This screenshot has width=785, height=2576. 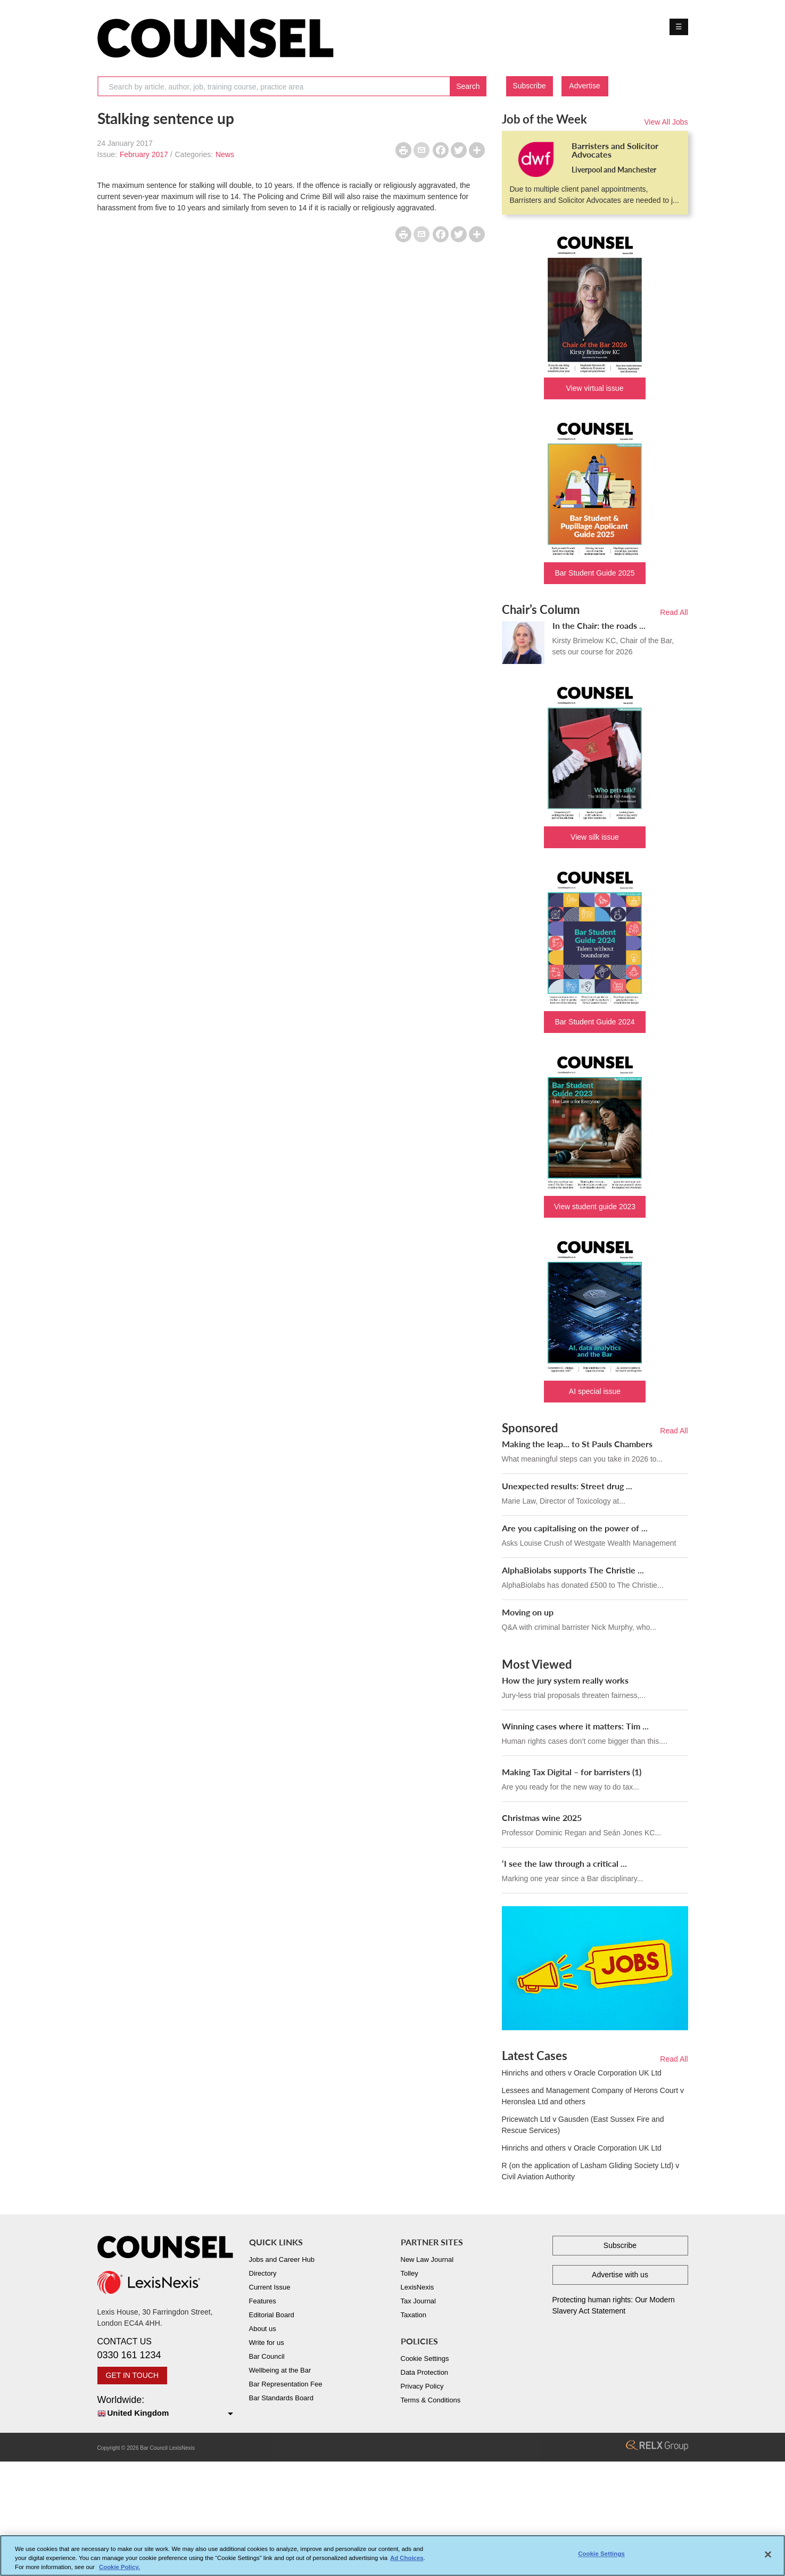 I want to click on Bar Council, so click(x=267, y=2356).